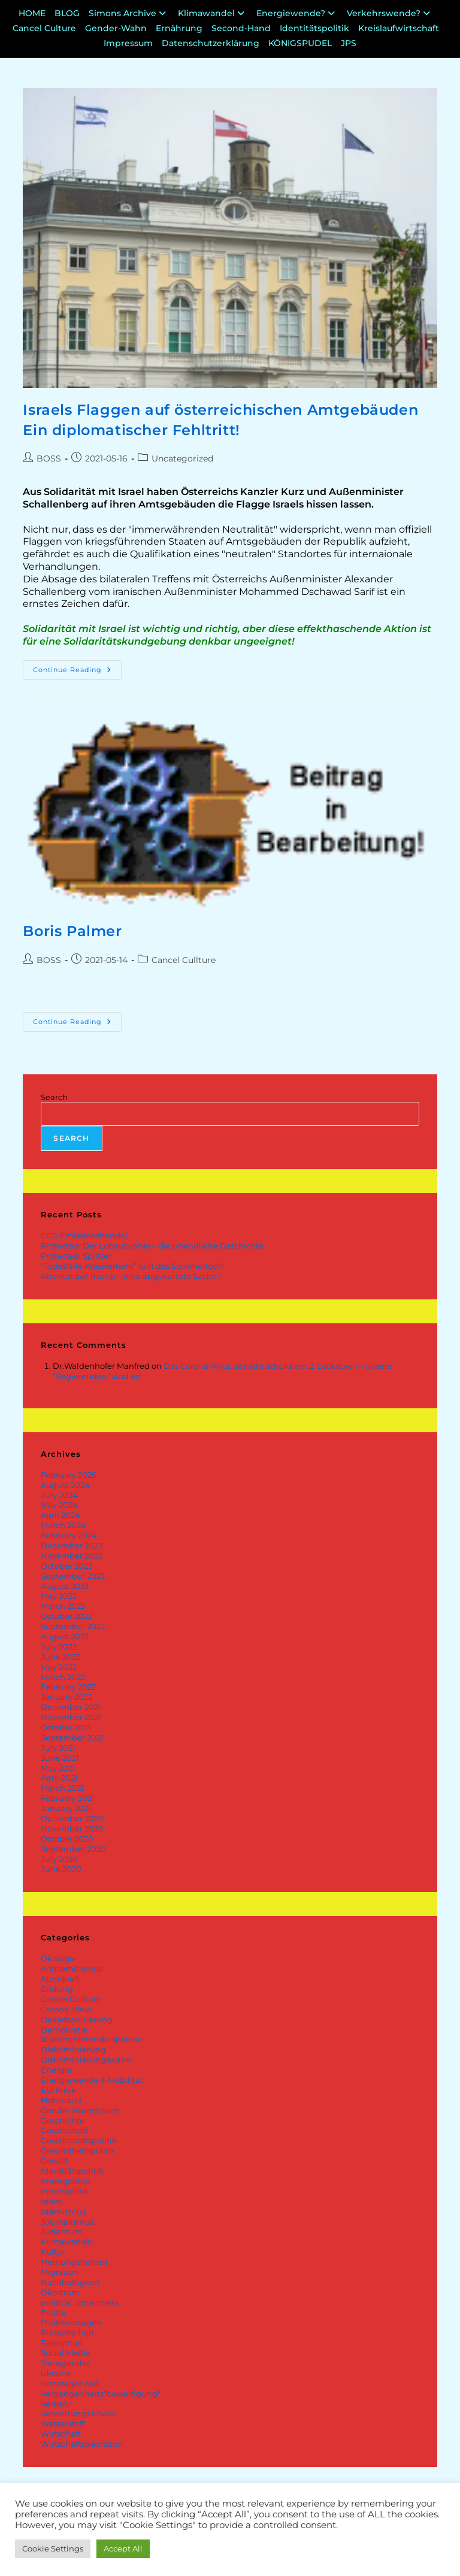  What do you see at coordinates (241, 28) in the screenshot?
I see `Second-Hand` at bounding box center [241, 28].